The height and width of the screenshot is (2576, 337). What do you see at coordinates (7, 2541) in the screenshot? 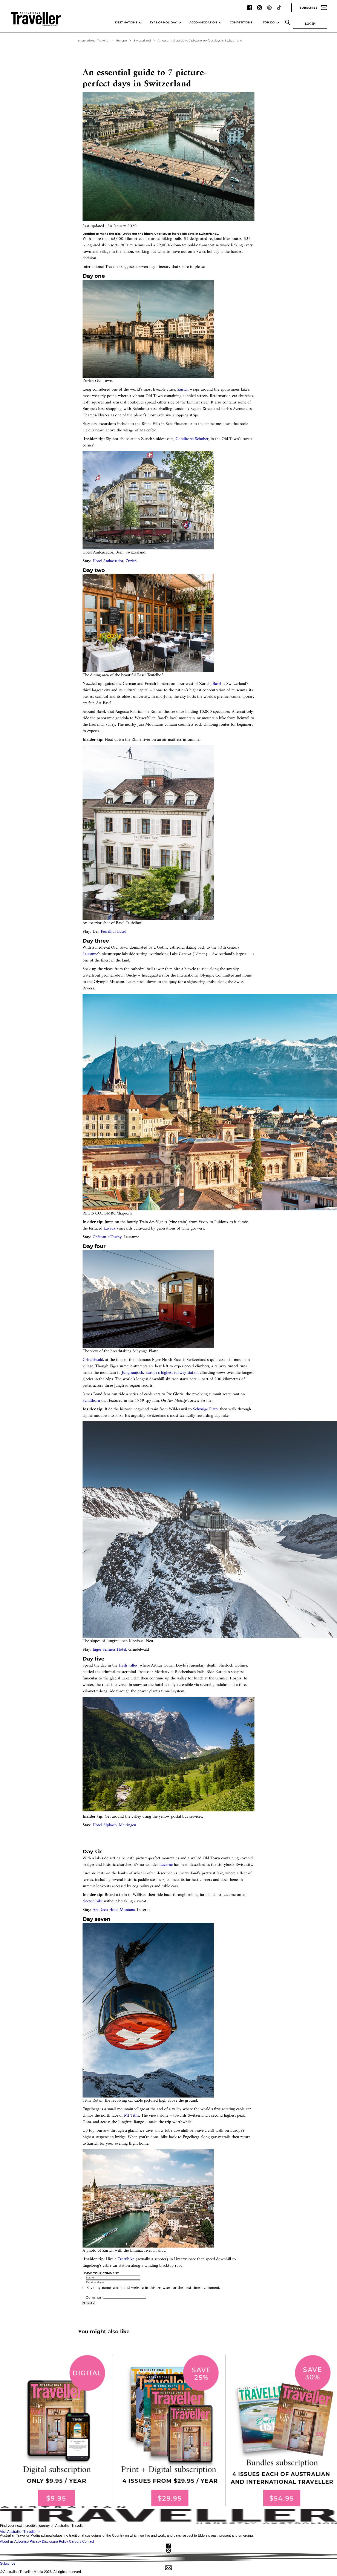
I see `About us` at bounding box center [7, 2541].